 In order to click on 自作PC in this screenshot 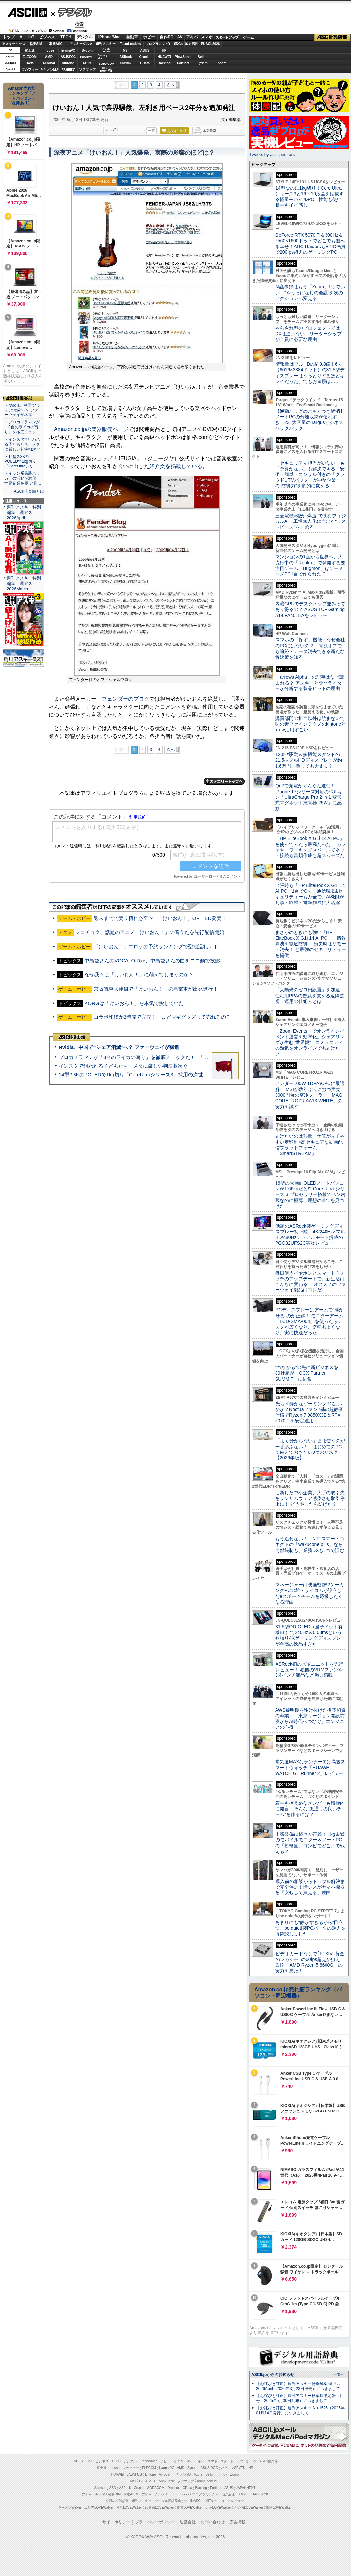, I will do `click(166, 37)`.